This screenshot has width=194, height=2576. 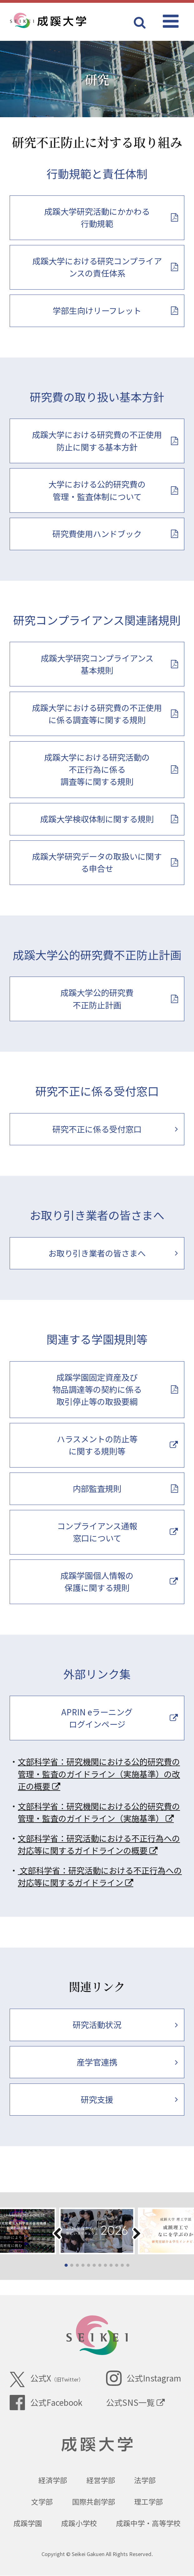 What do you see at coordinates (100, 1876) in the screenshot?
I see `文部科学省：研究活動における不正行為への対応等に関するガイドライン` at bounding box center [100, 1876].